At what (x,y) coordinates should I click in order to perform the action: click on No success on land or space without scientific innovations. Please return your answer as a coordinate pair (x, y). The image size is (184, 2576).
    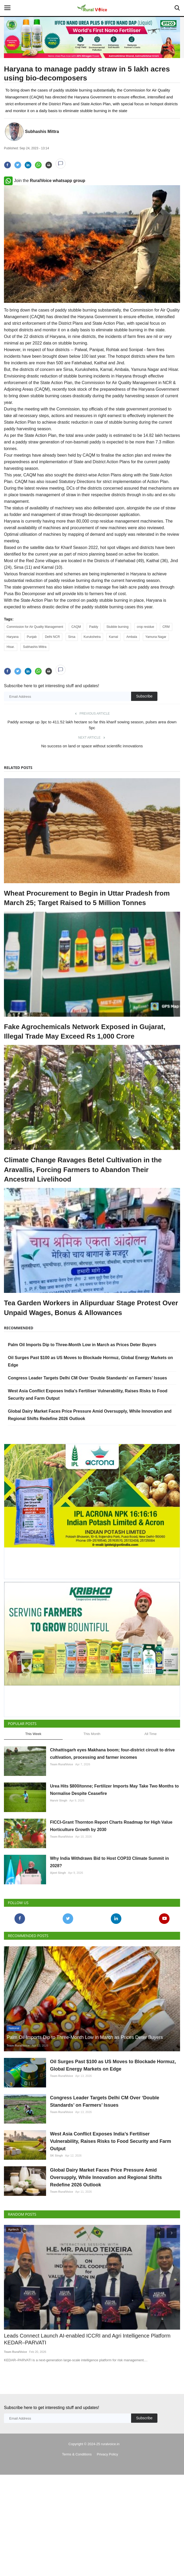
    Looking at the image, I should click on (92, 746).